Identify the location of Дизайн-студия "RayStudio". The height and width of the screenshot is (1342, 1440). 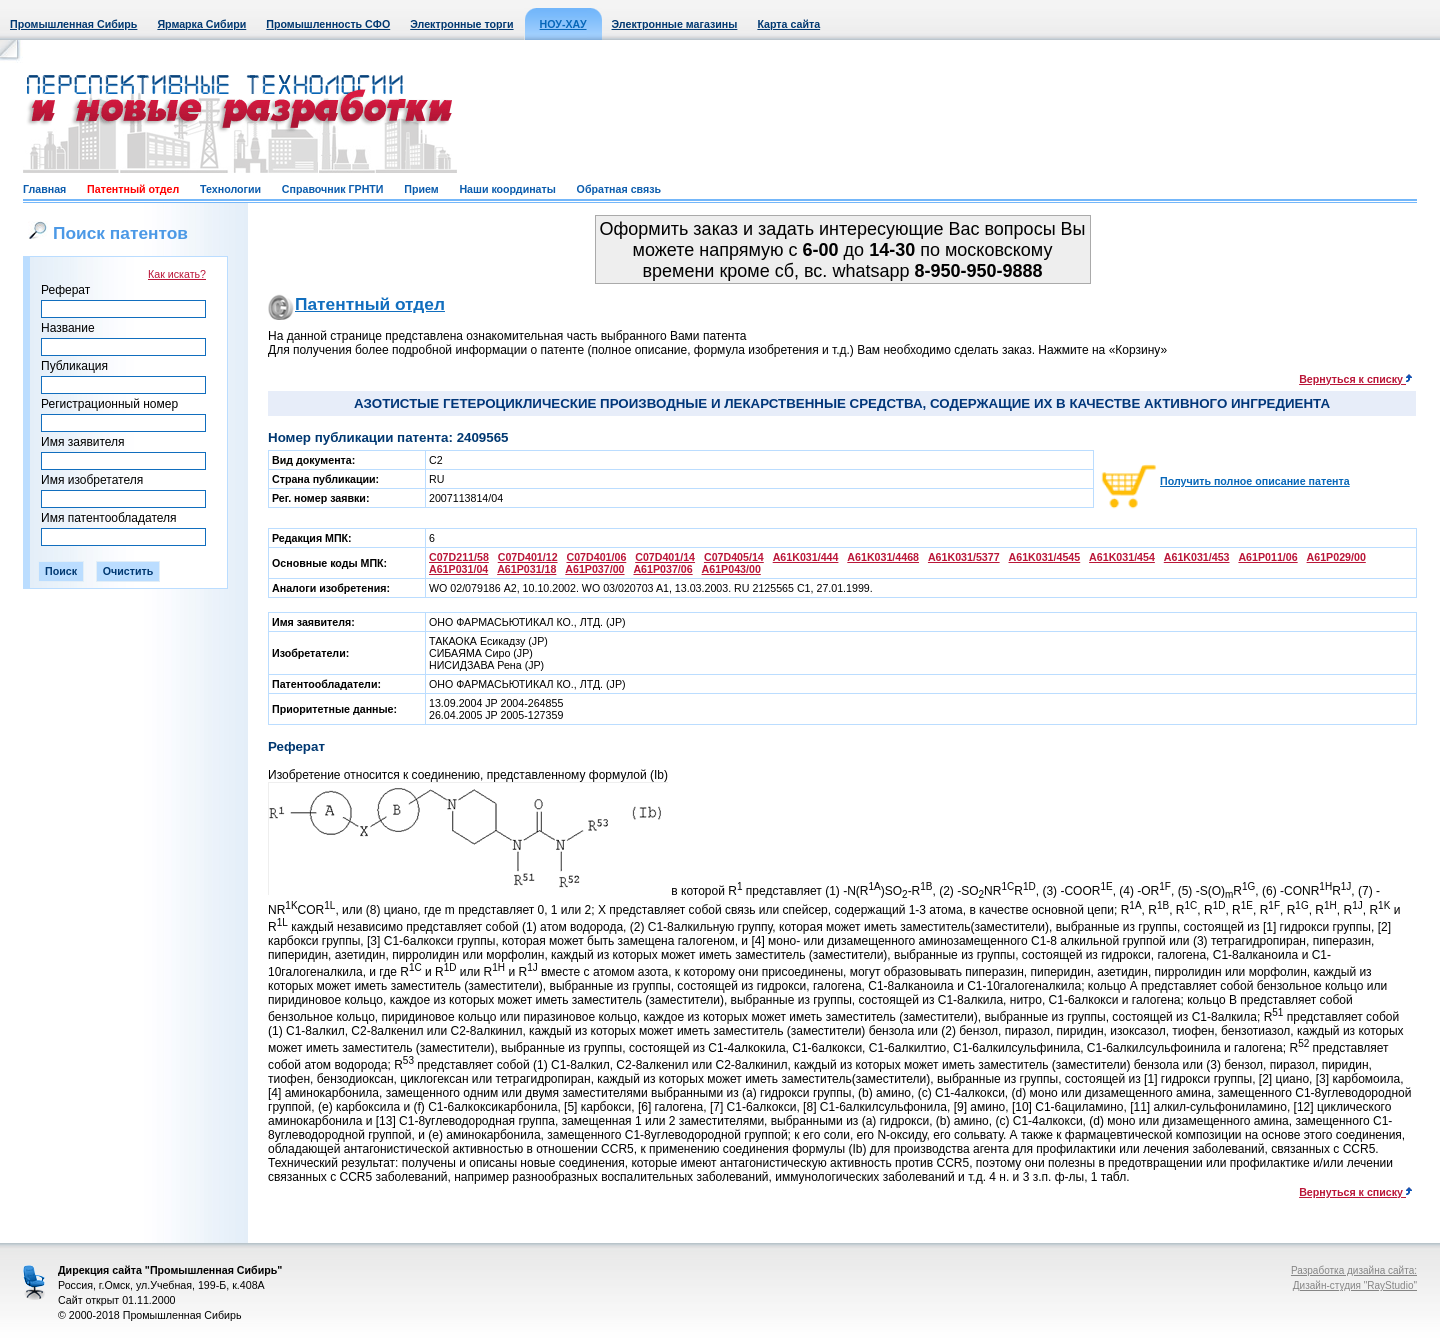
(1355, 1285).